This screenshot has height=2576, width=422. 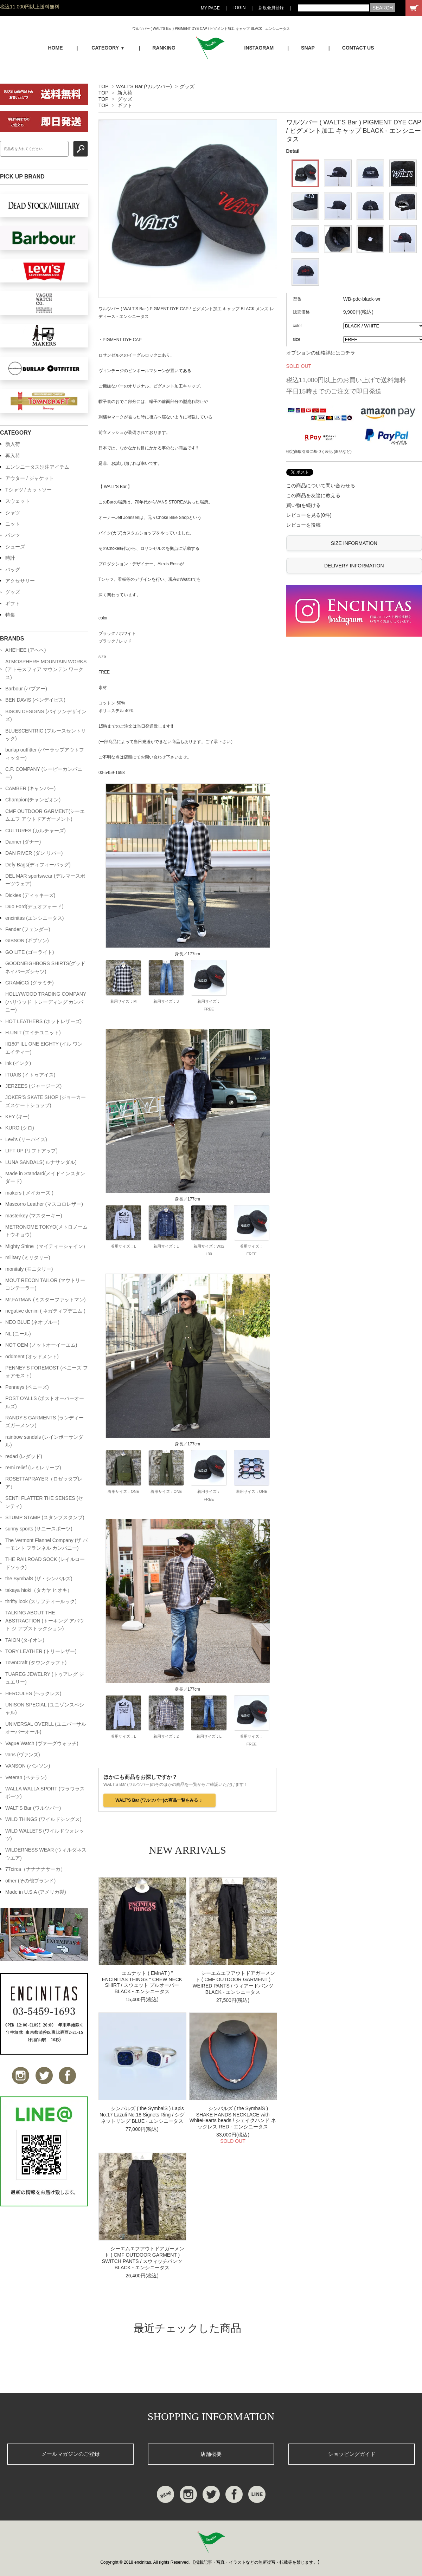 I want to click on オプションの価格詳細はコチラ, so click(x=320, y=353).